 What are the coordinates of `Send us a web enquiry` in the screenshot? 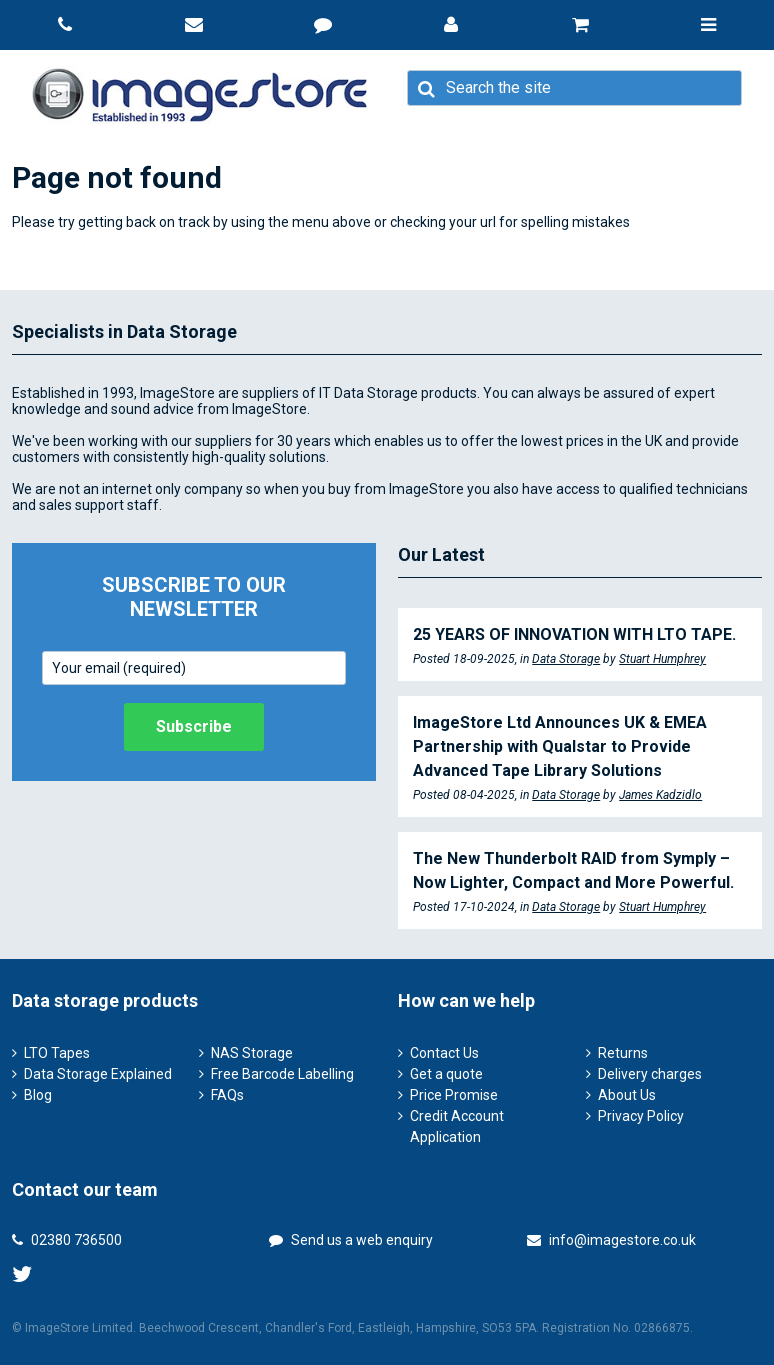 It's located at (351, 1240).